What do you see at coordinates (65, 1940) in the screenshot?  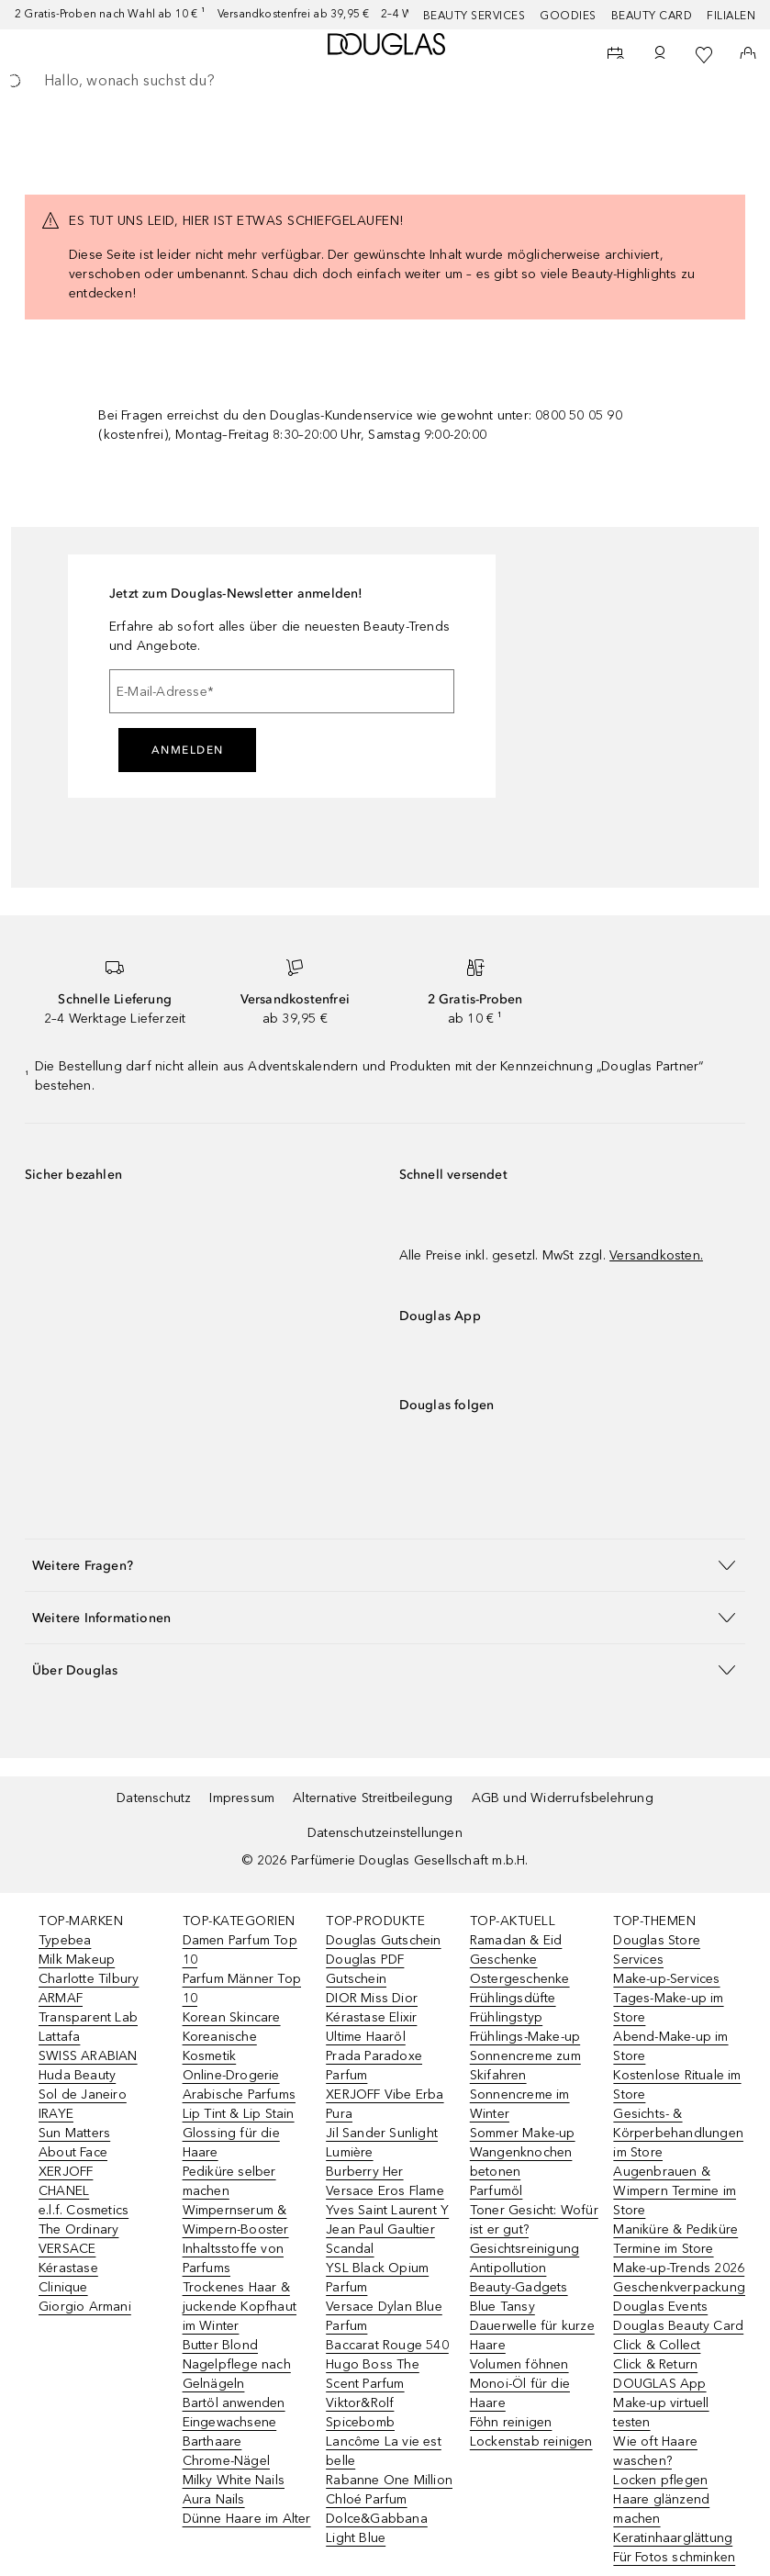 I see `Typebea` at bounding box center [65, 1940].